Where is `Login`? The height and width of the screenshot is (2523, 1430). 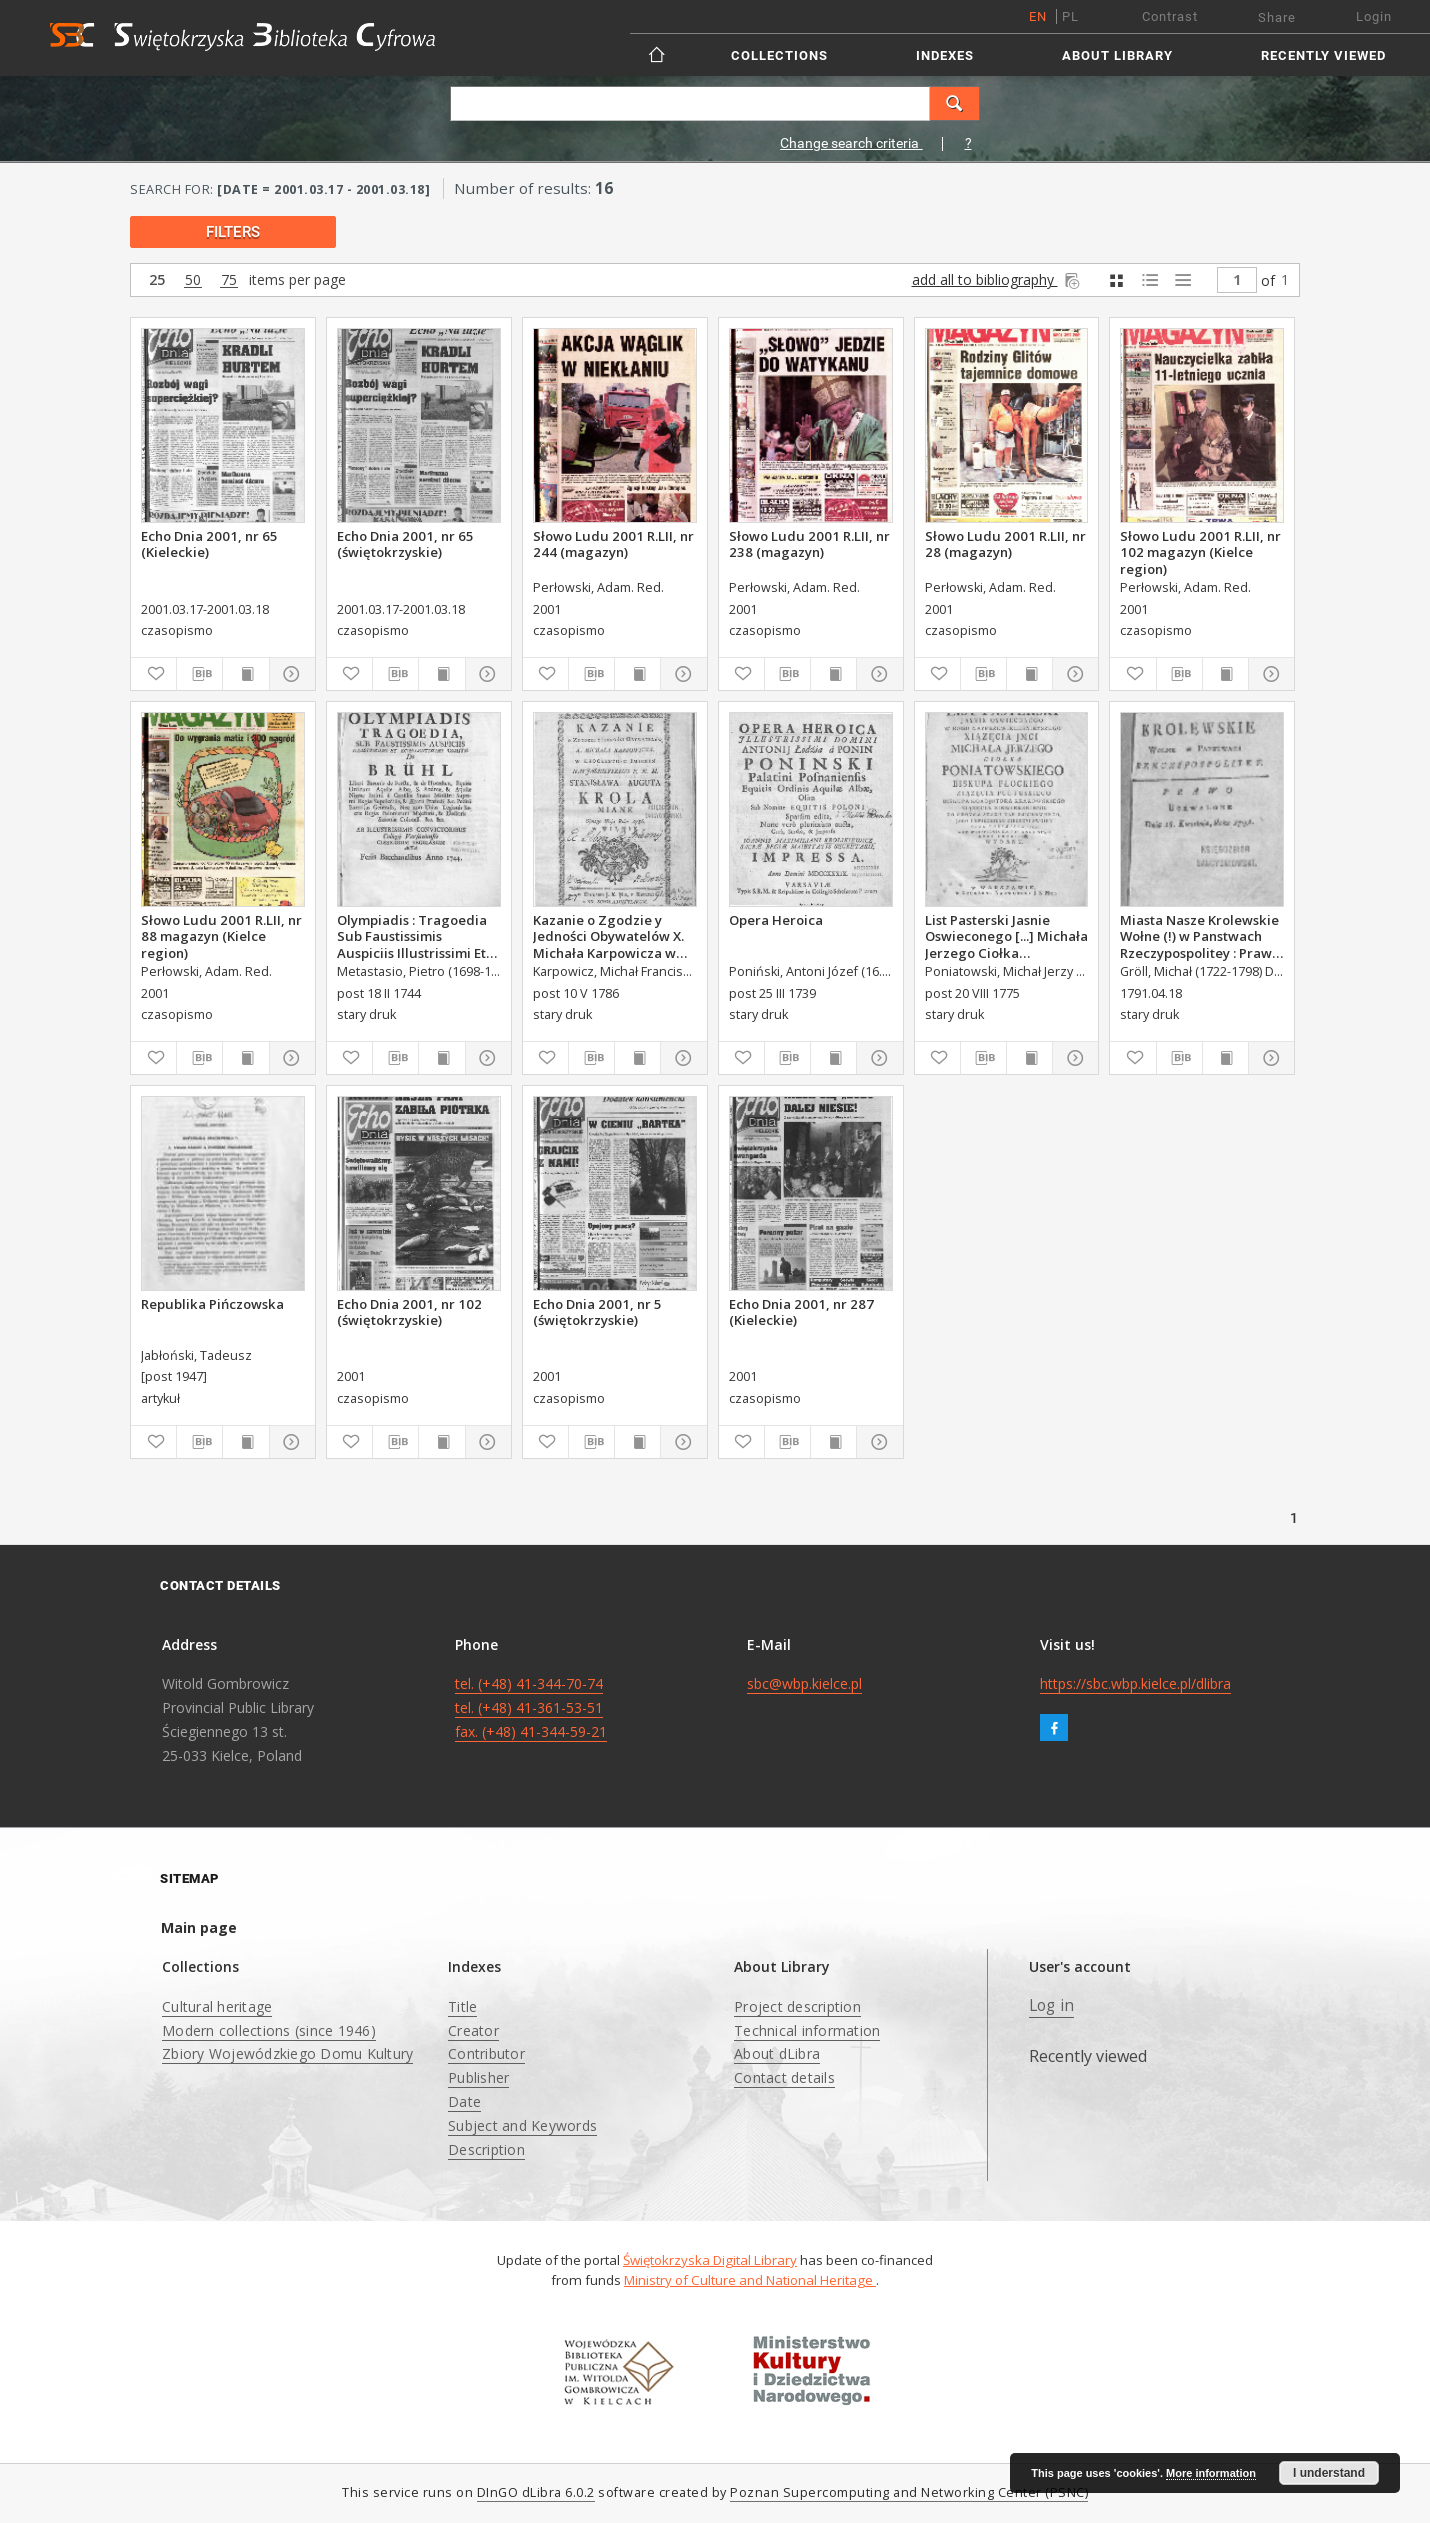 Login is located at coordinates (1374, 16).